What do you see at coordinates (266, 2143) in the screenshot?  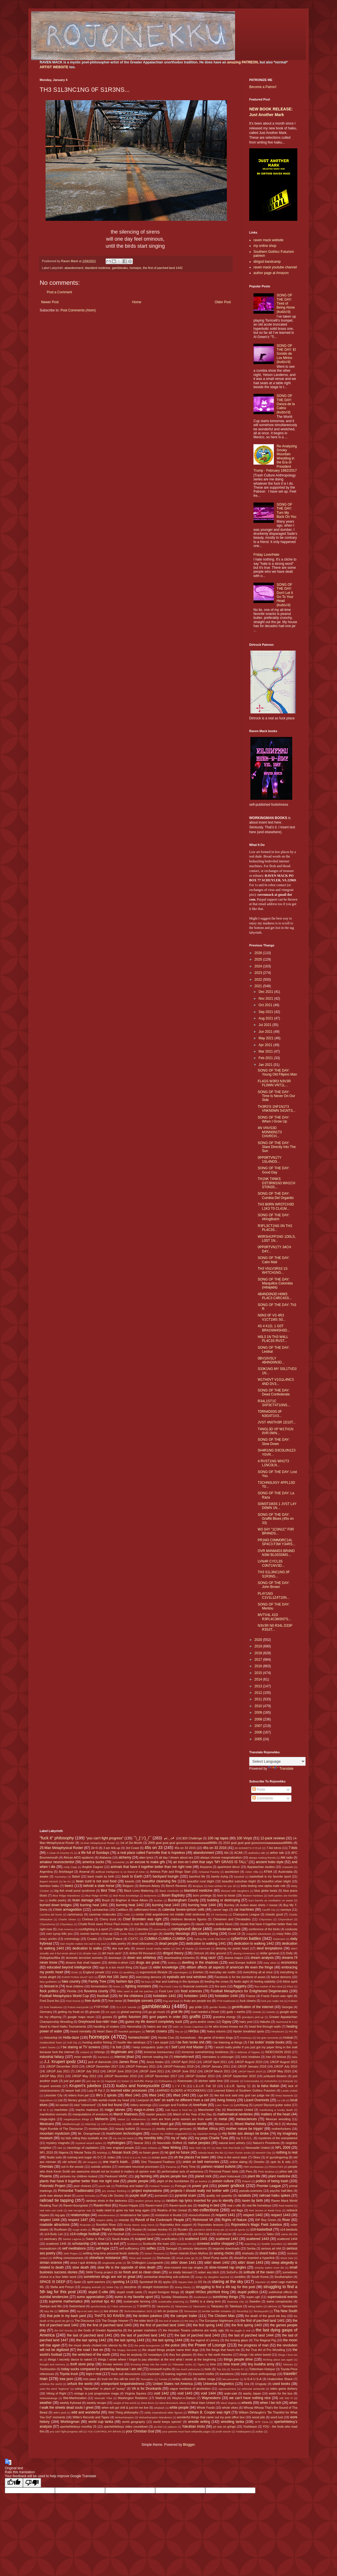 I see `Nature's Presidents` at bounding box center [266, 2143].